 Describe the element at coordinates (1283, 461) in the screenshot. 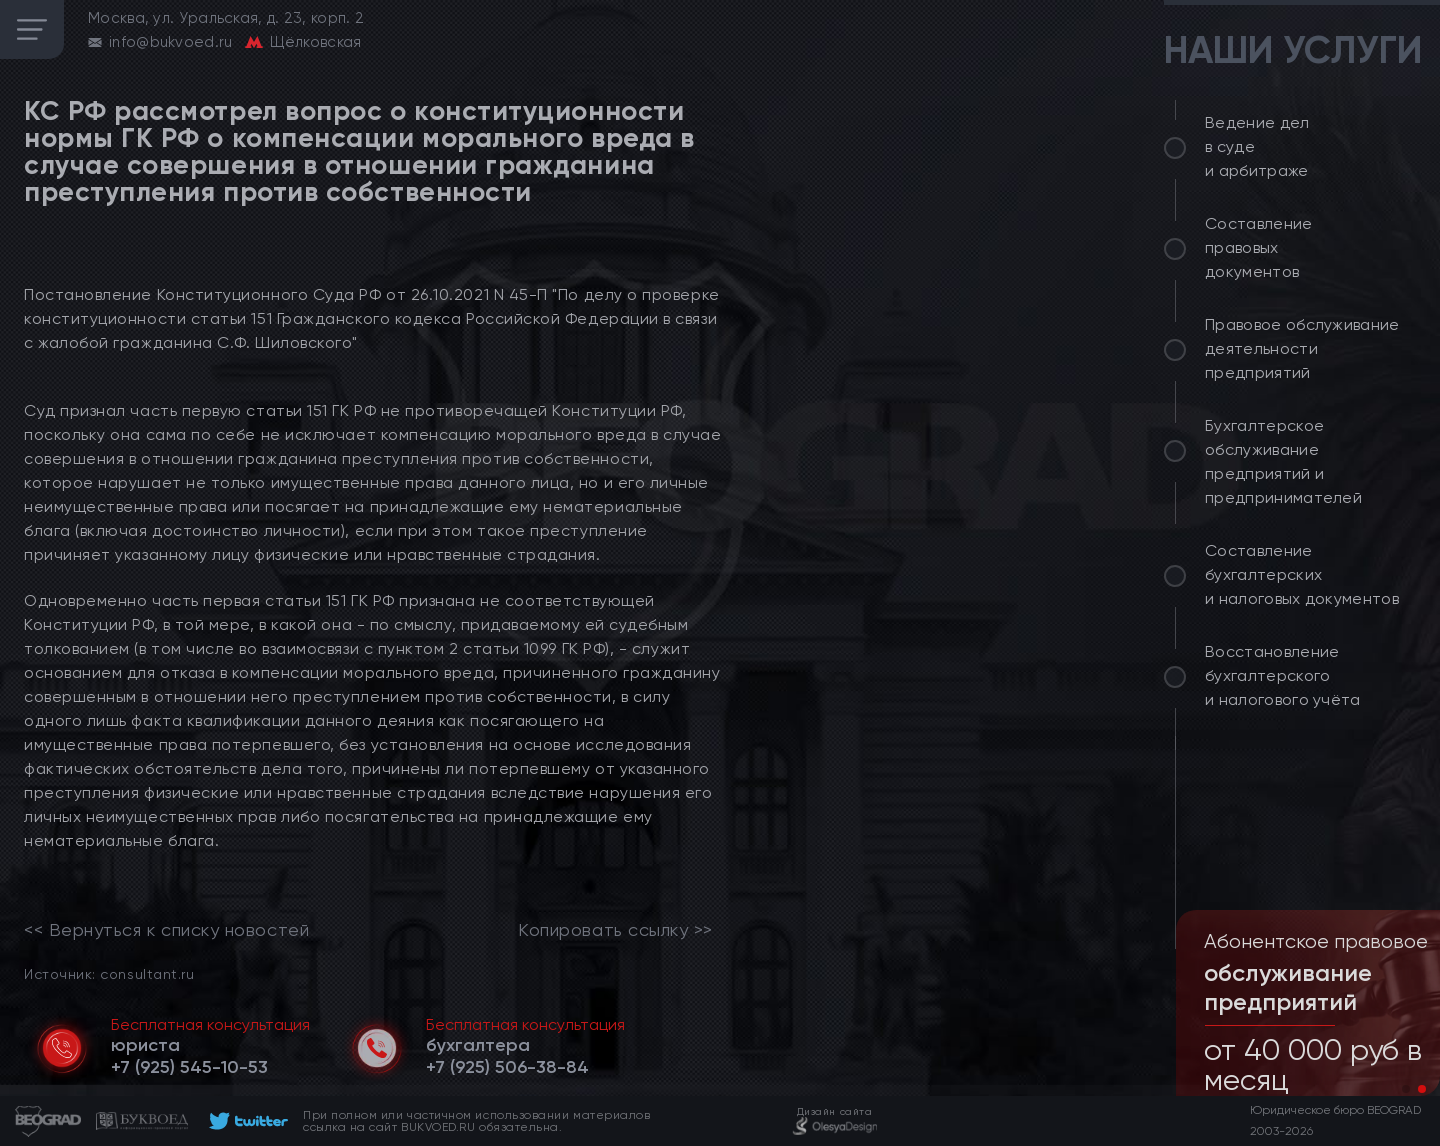

I see `Бухгалтерское обслуживание предприятий и предпринимателей` at that location.